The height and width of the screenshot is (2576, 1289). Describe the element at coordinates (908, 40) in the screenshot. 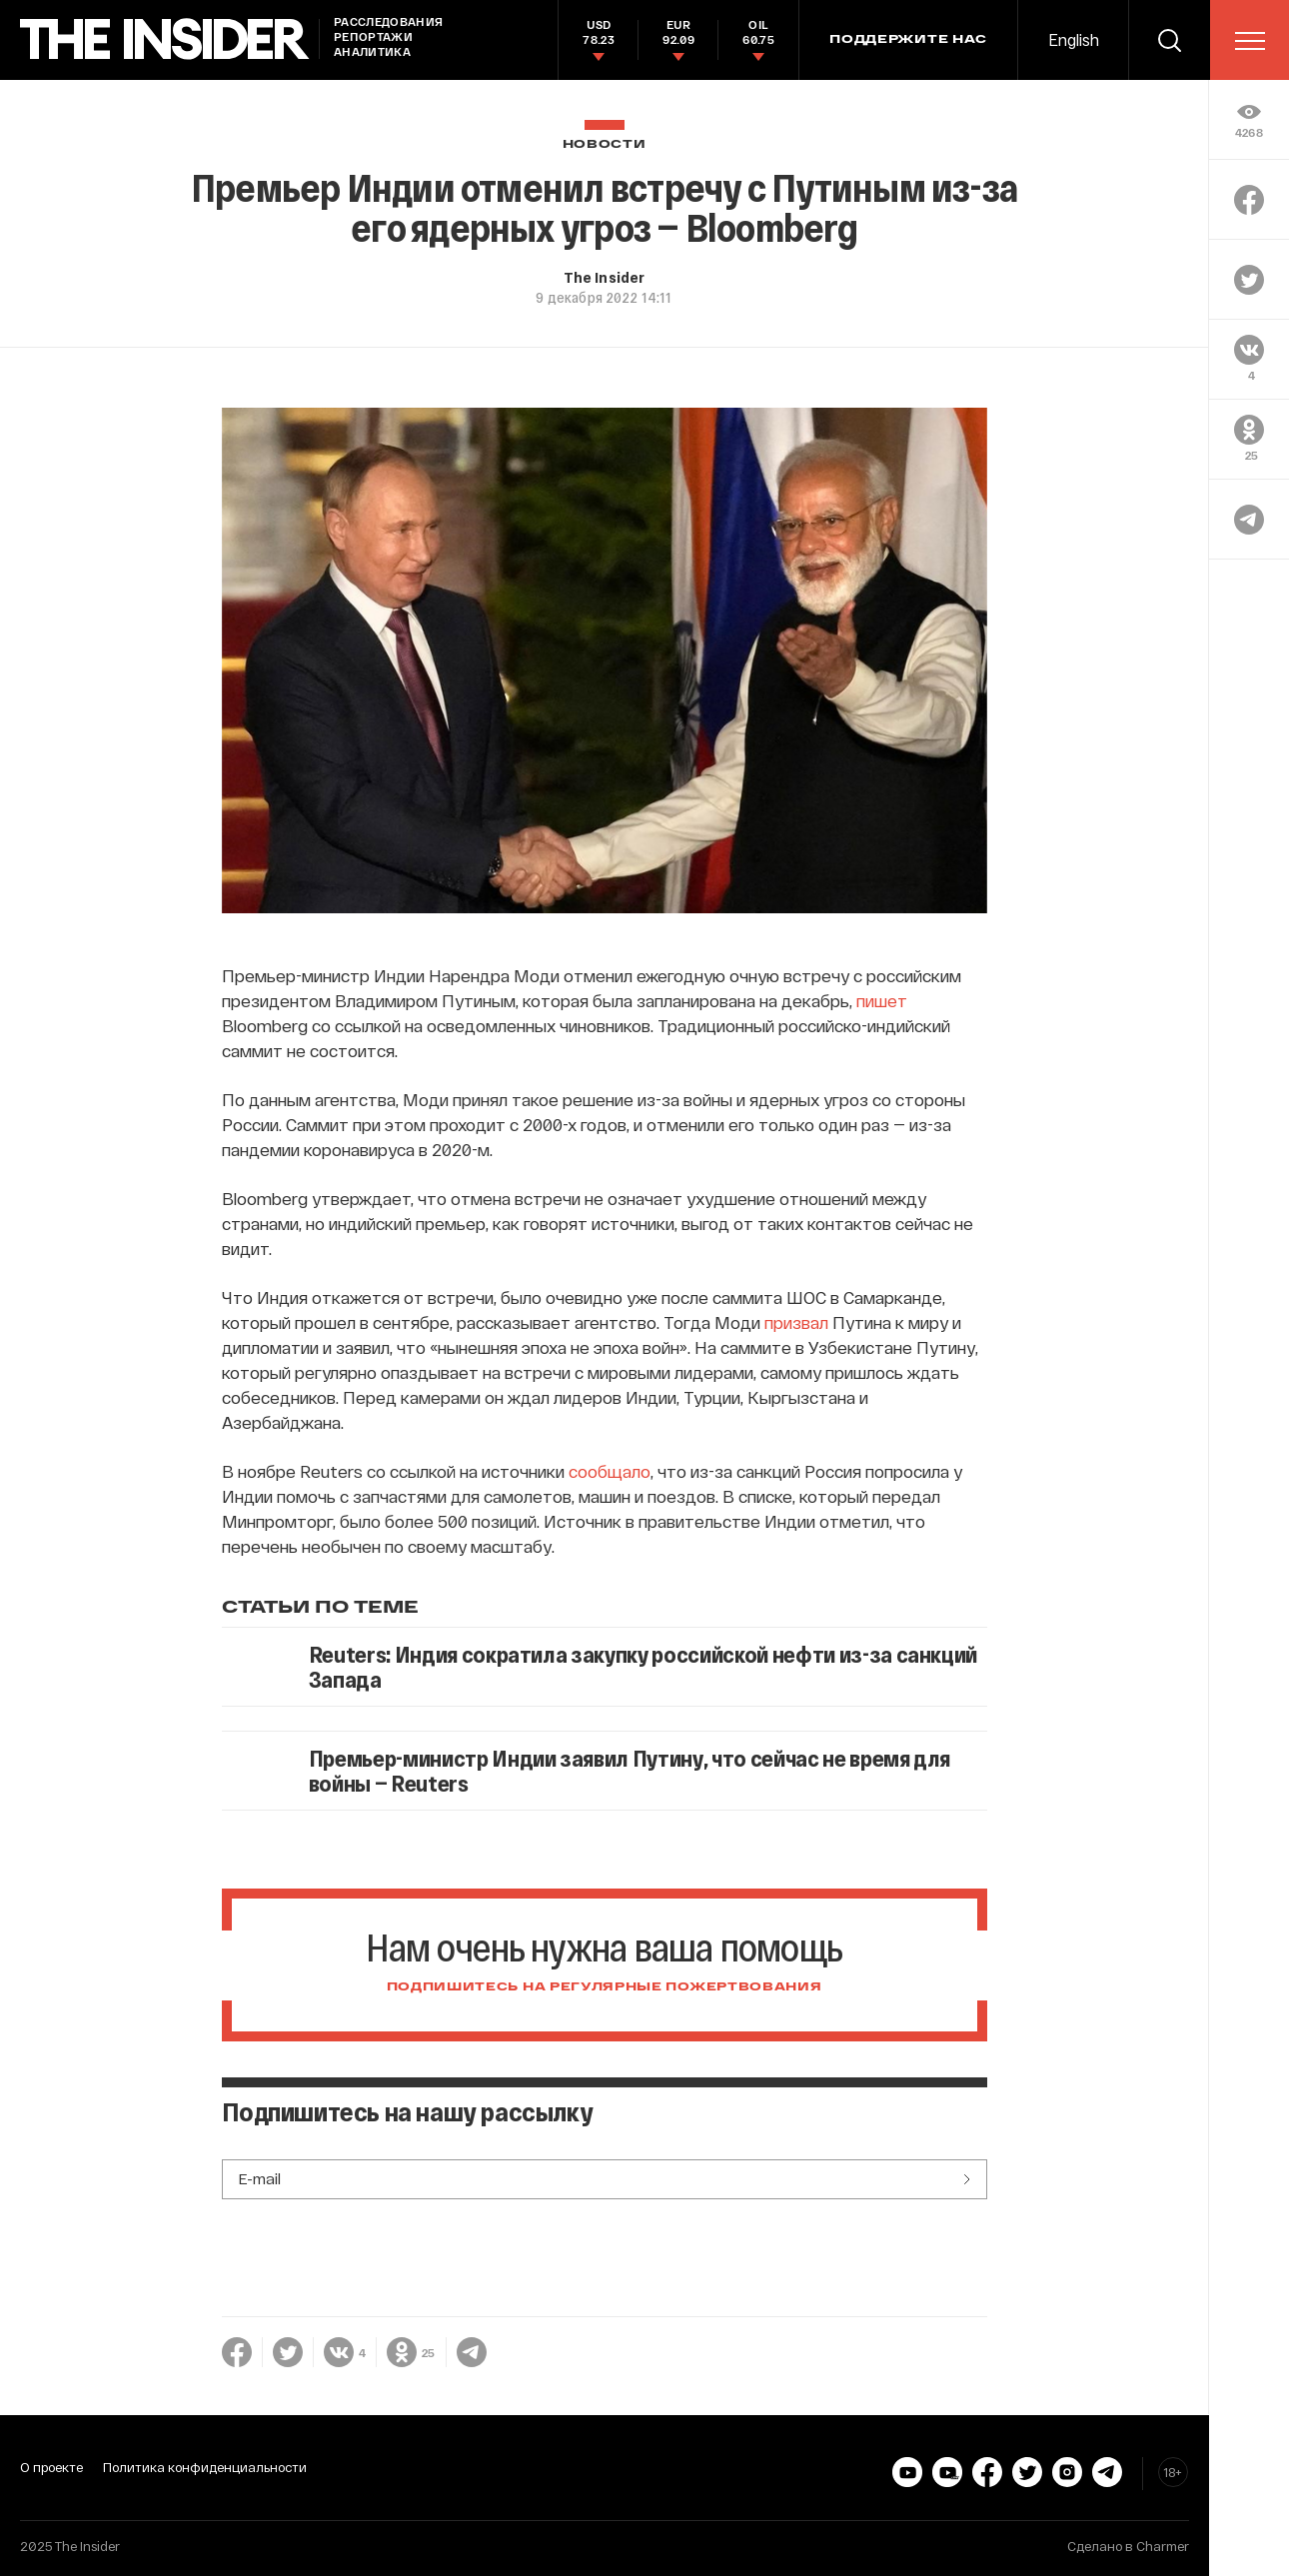

I see `Поддержите нас` at that location.